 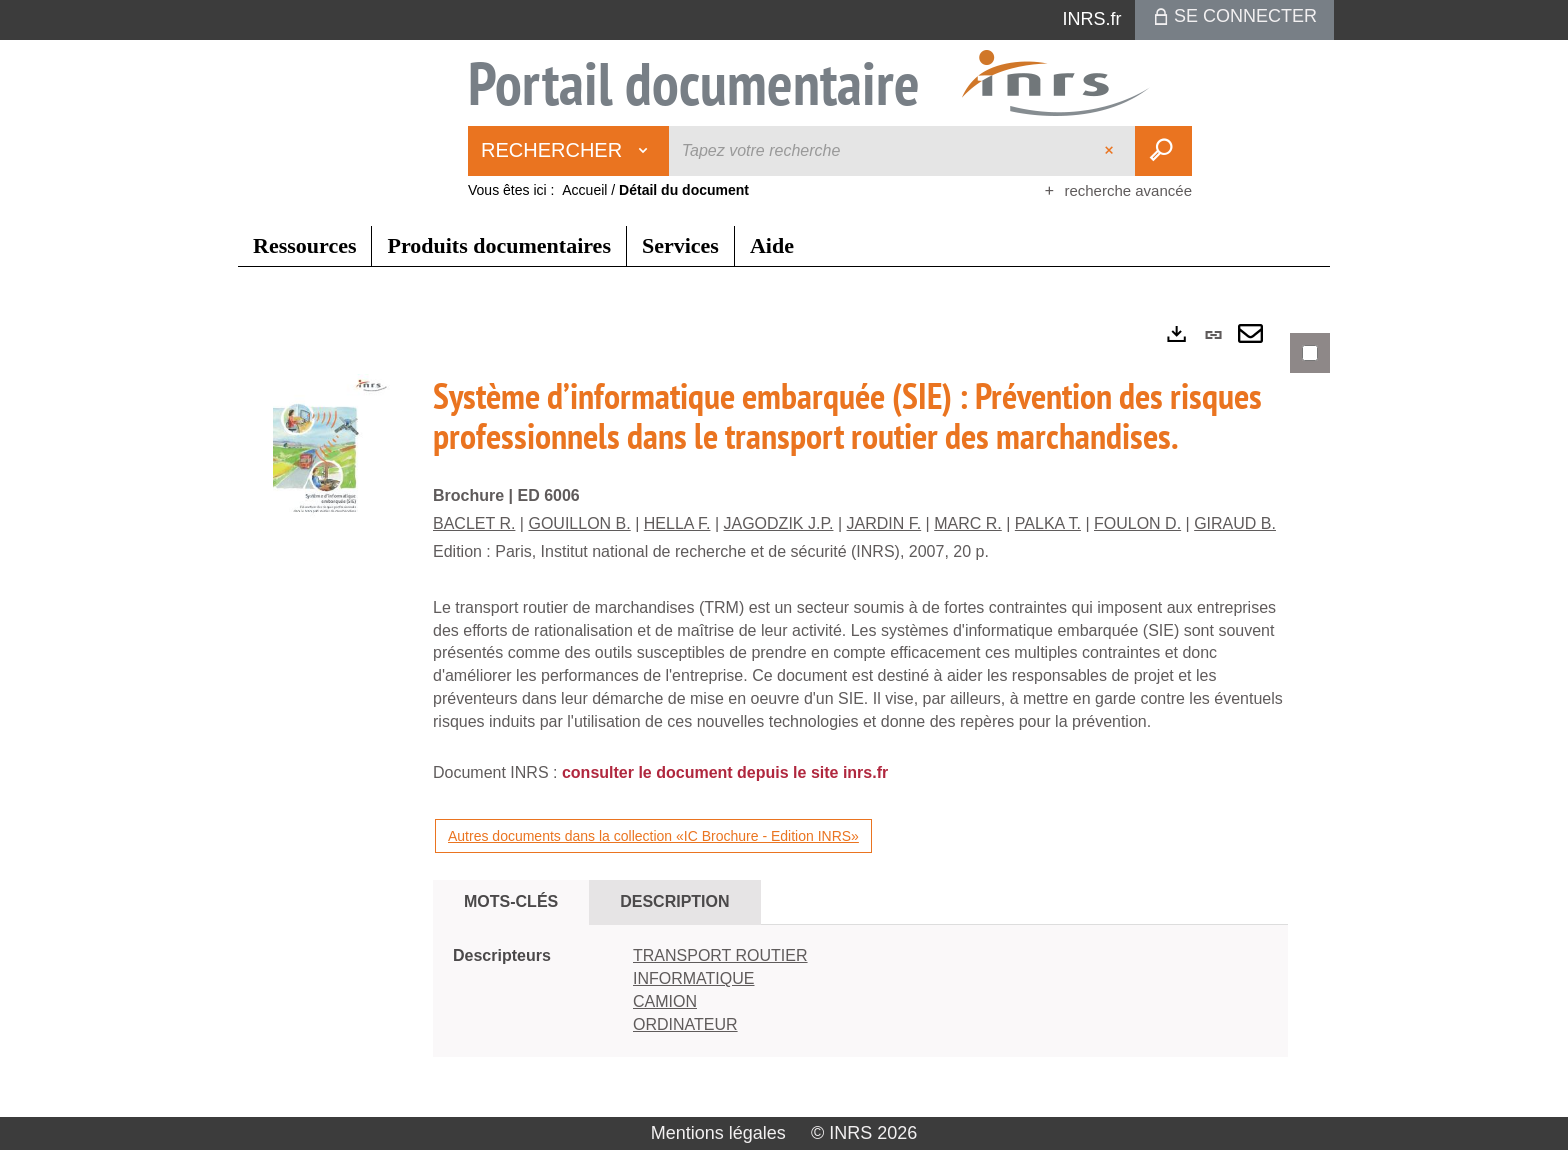 What do you see at coordinates (884, 523) in the screenshot?
I see `JARDIN F.` at bounding box center [884, 523].